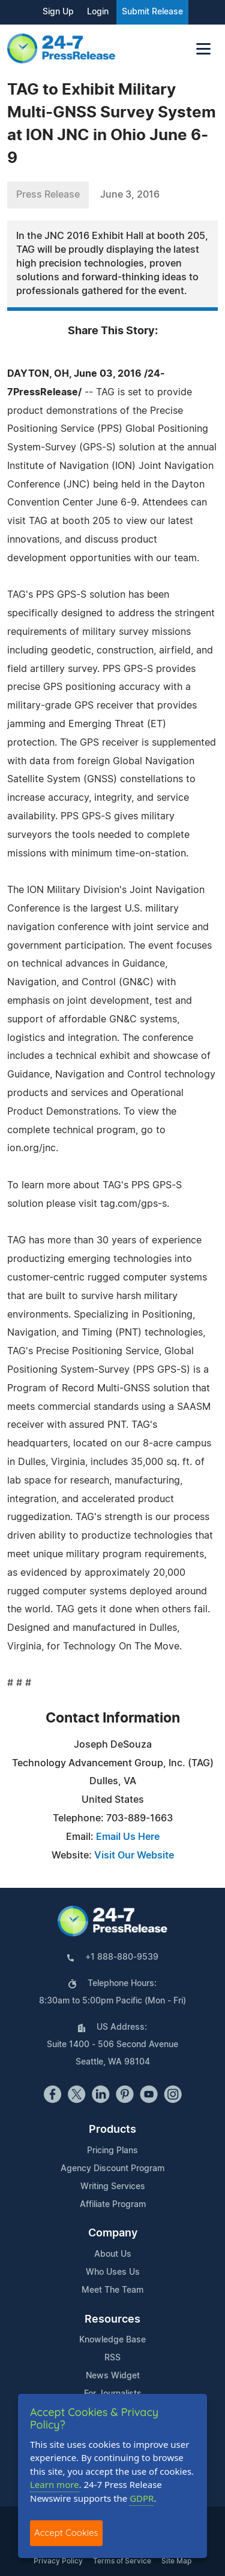  Describe the element at coordinates (130, 194) in the screenshot. I see `June 3, 2016` at that location.